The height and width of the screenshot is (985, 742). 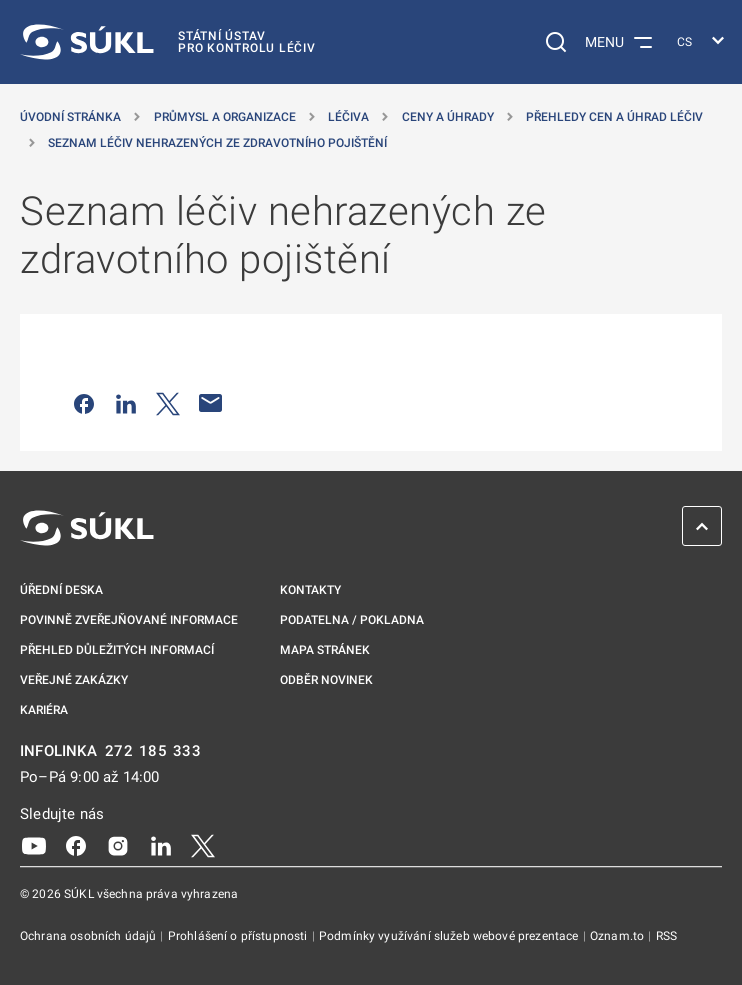 I want to click on Přehledy cen a úhrad léčiv [Přehledy cen a&nbsp;úhrad léčiv], so click(x=614, y=117).